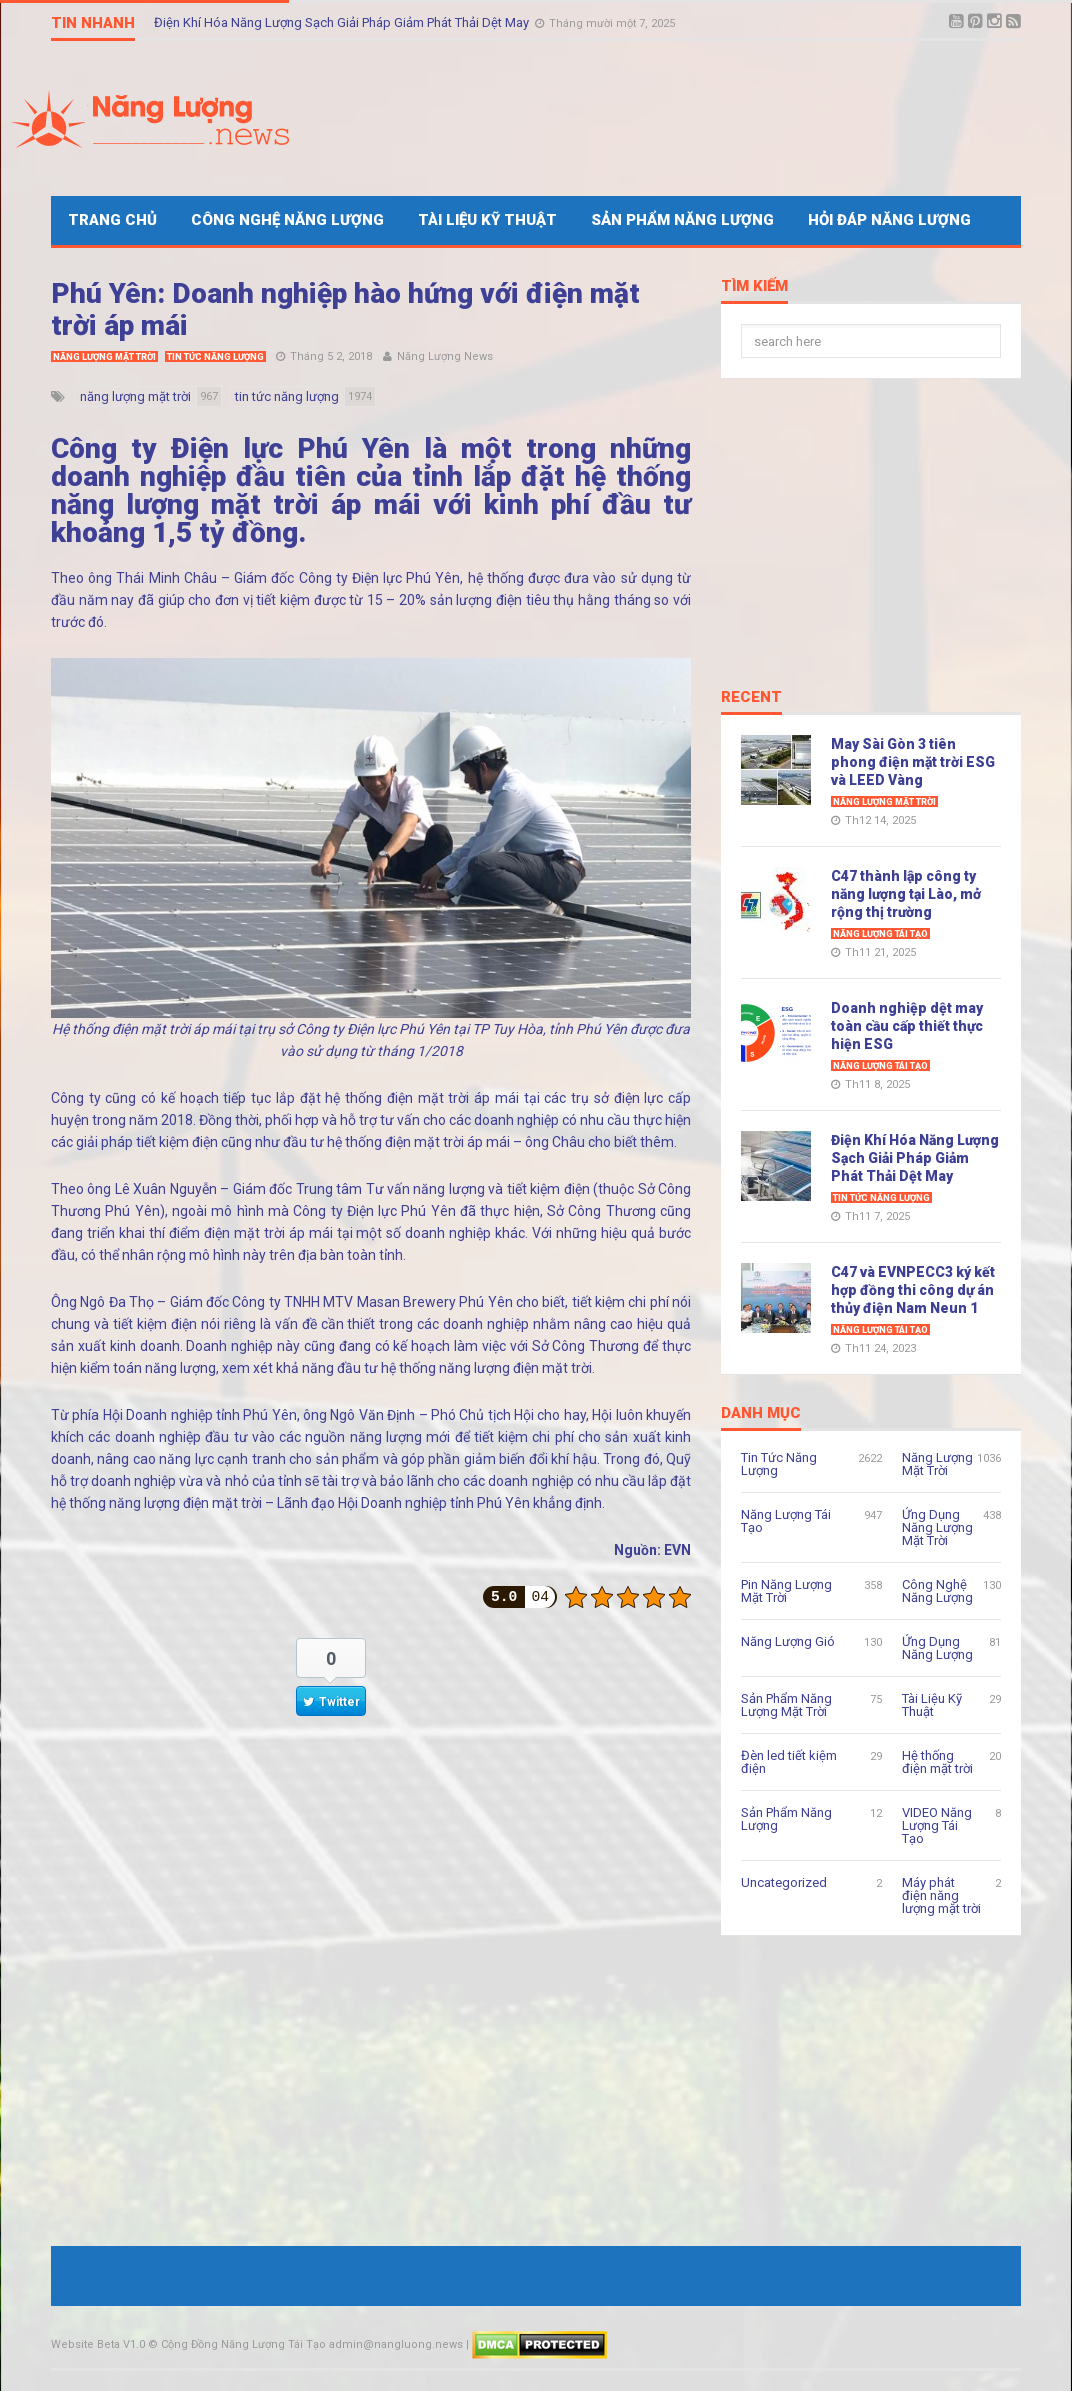 The width and height of the screenshot is (1072, 2391). What do you see at coordinates (907, 1026) in the screenshot?
I see `Doanh nghiệp dệt may toàn cầu cấp thiết thực hiện ESG` at bounding box center [907, 1026].